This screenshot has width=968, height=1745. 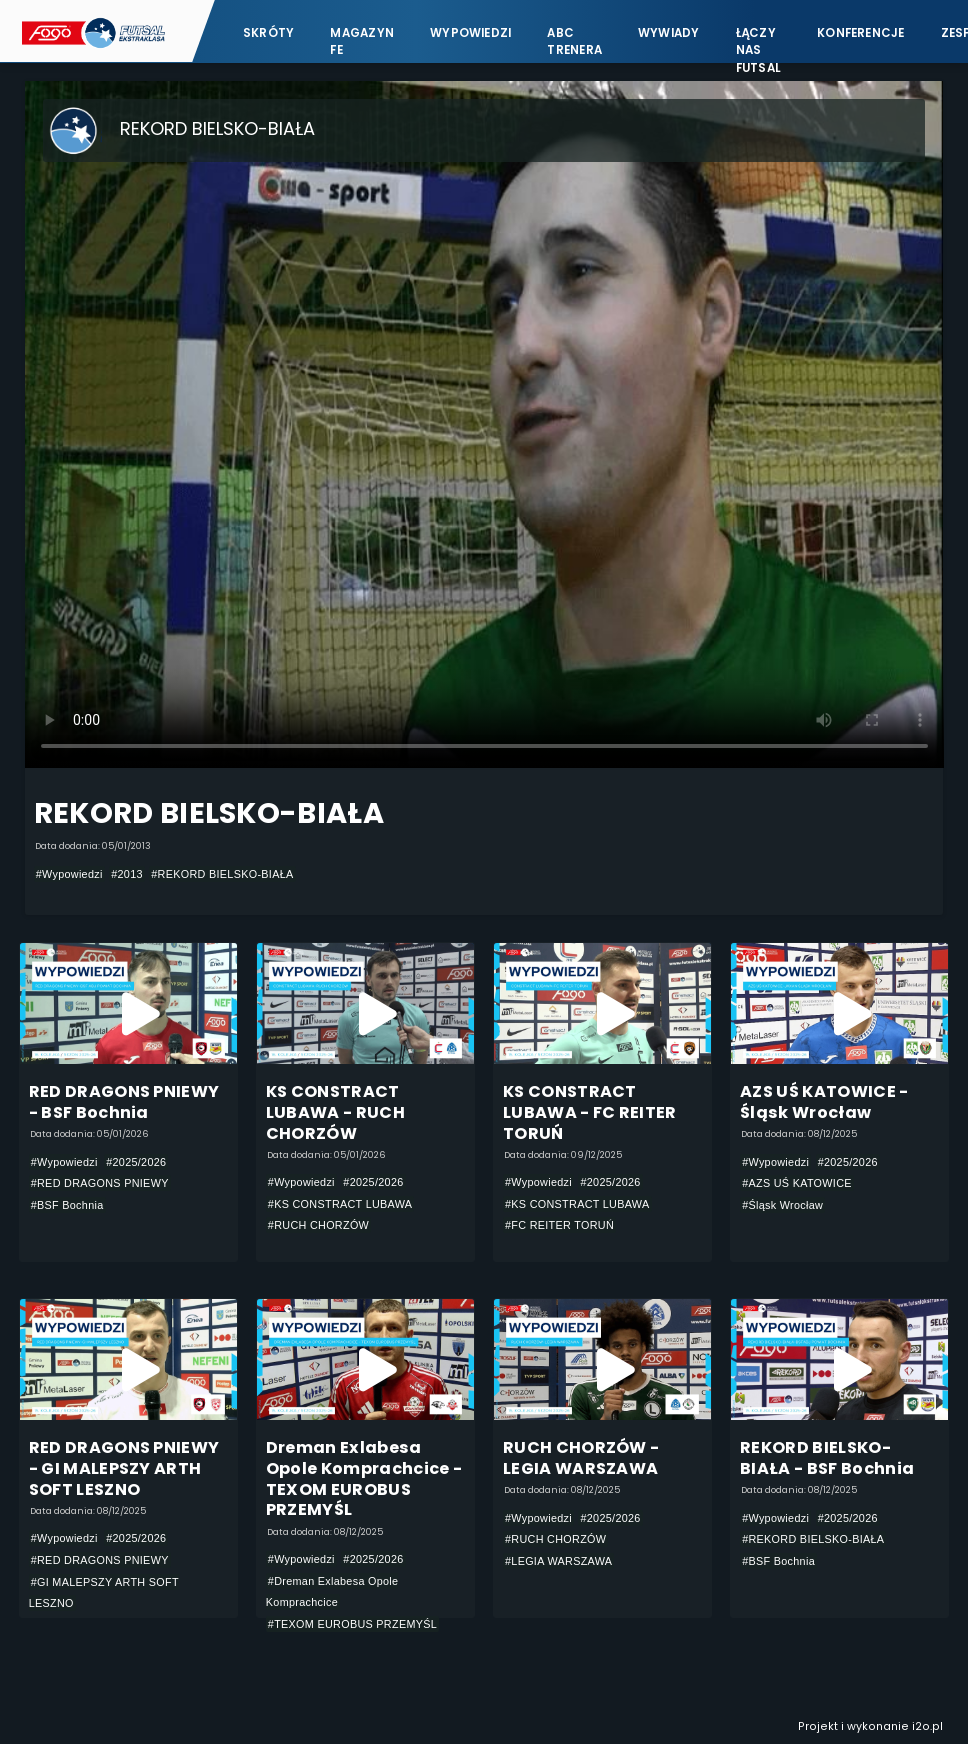 What do you see at coordinates (222, 874) in the screenshot?
I see `#REKORD BIELSKO-BIAŁA` at bounding box center [222, 874].